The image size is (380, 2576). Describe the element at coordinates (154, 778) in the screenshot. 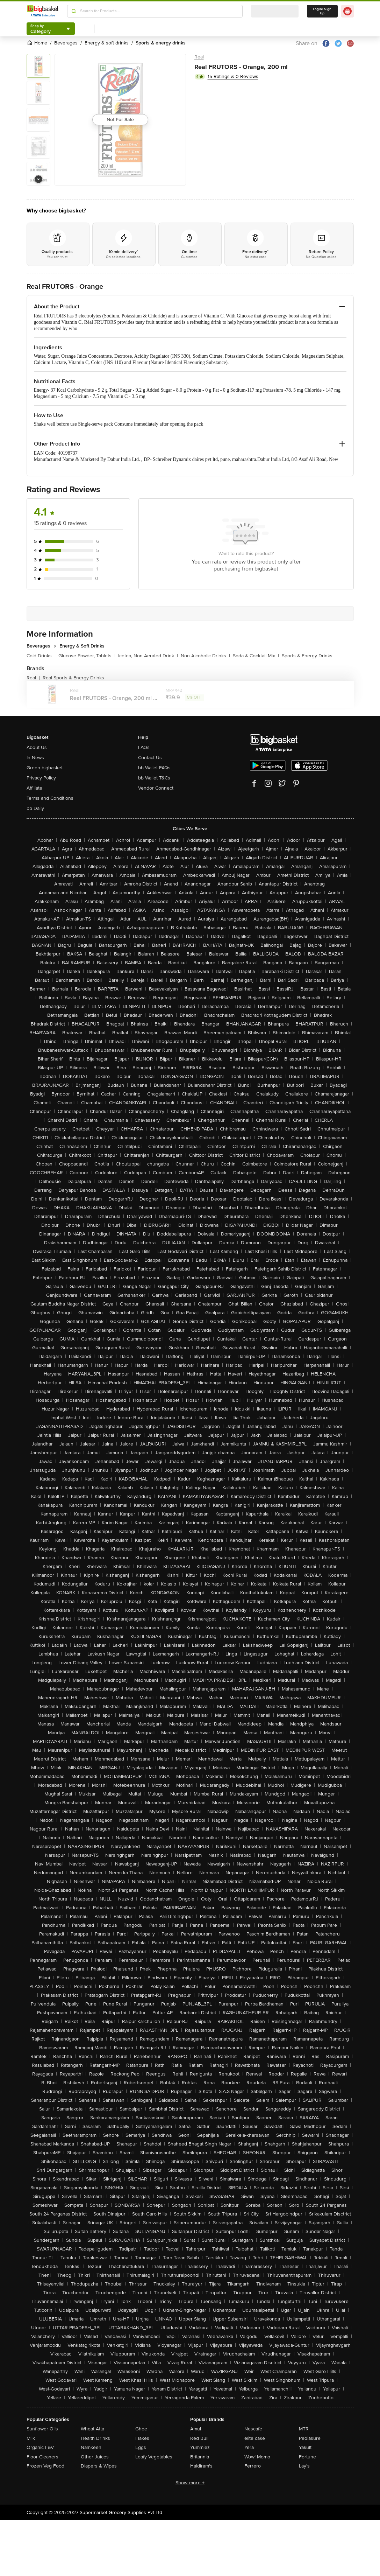

I see `bb Wallet T&Cs` at that location.